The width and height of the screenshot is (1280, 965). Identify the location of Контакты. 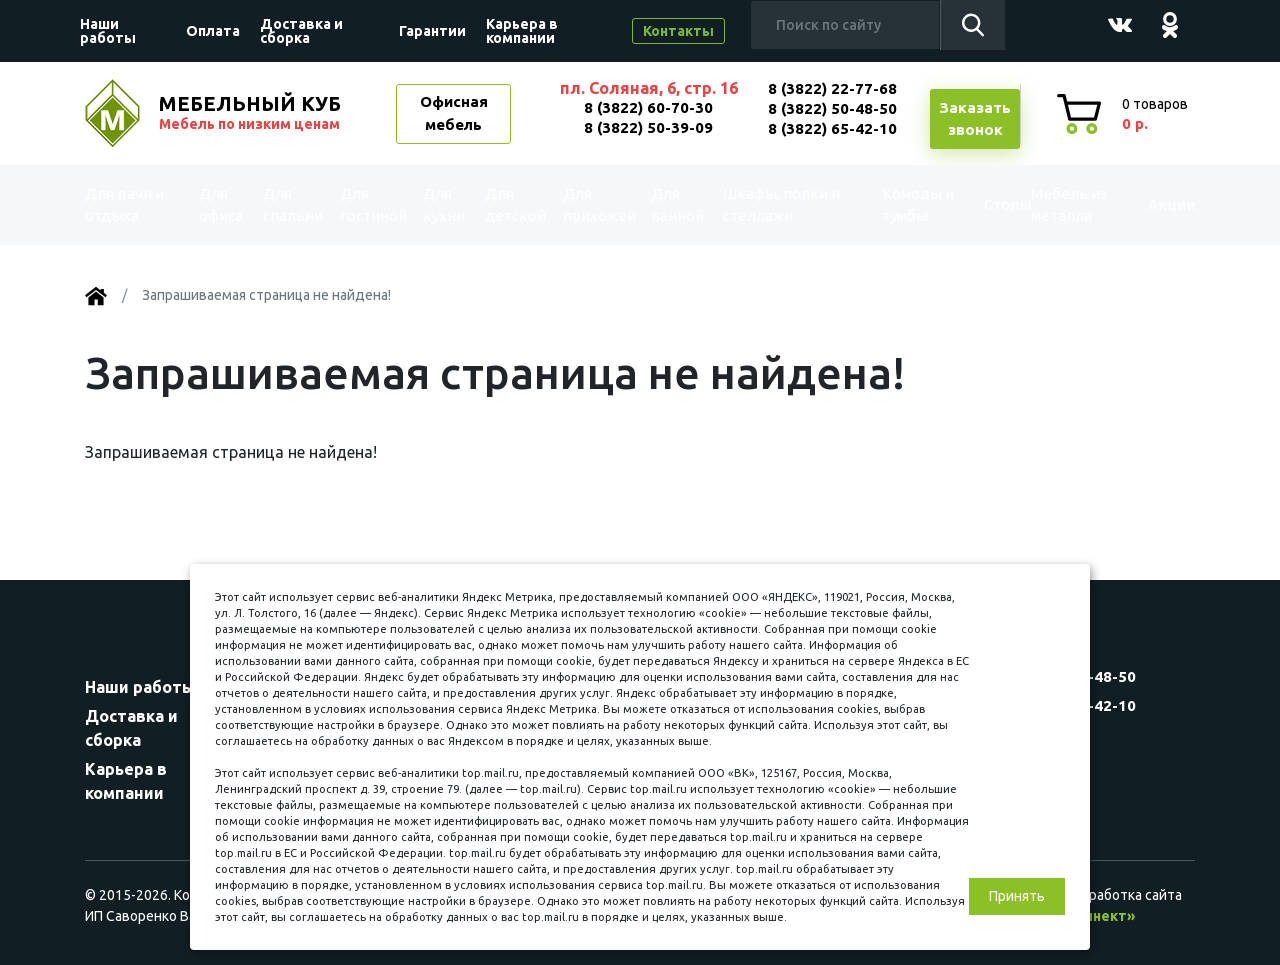
(678, 31).